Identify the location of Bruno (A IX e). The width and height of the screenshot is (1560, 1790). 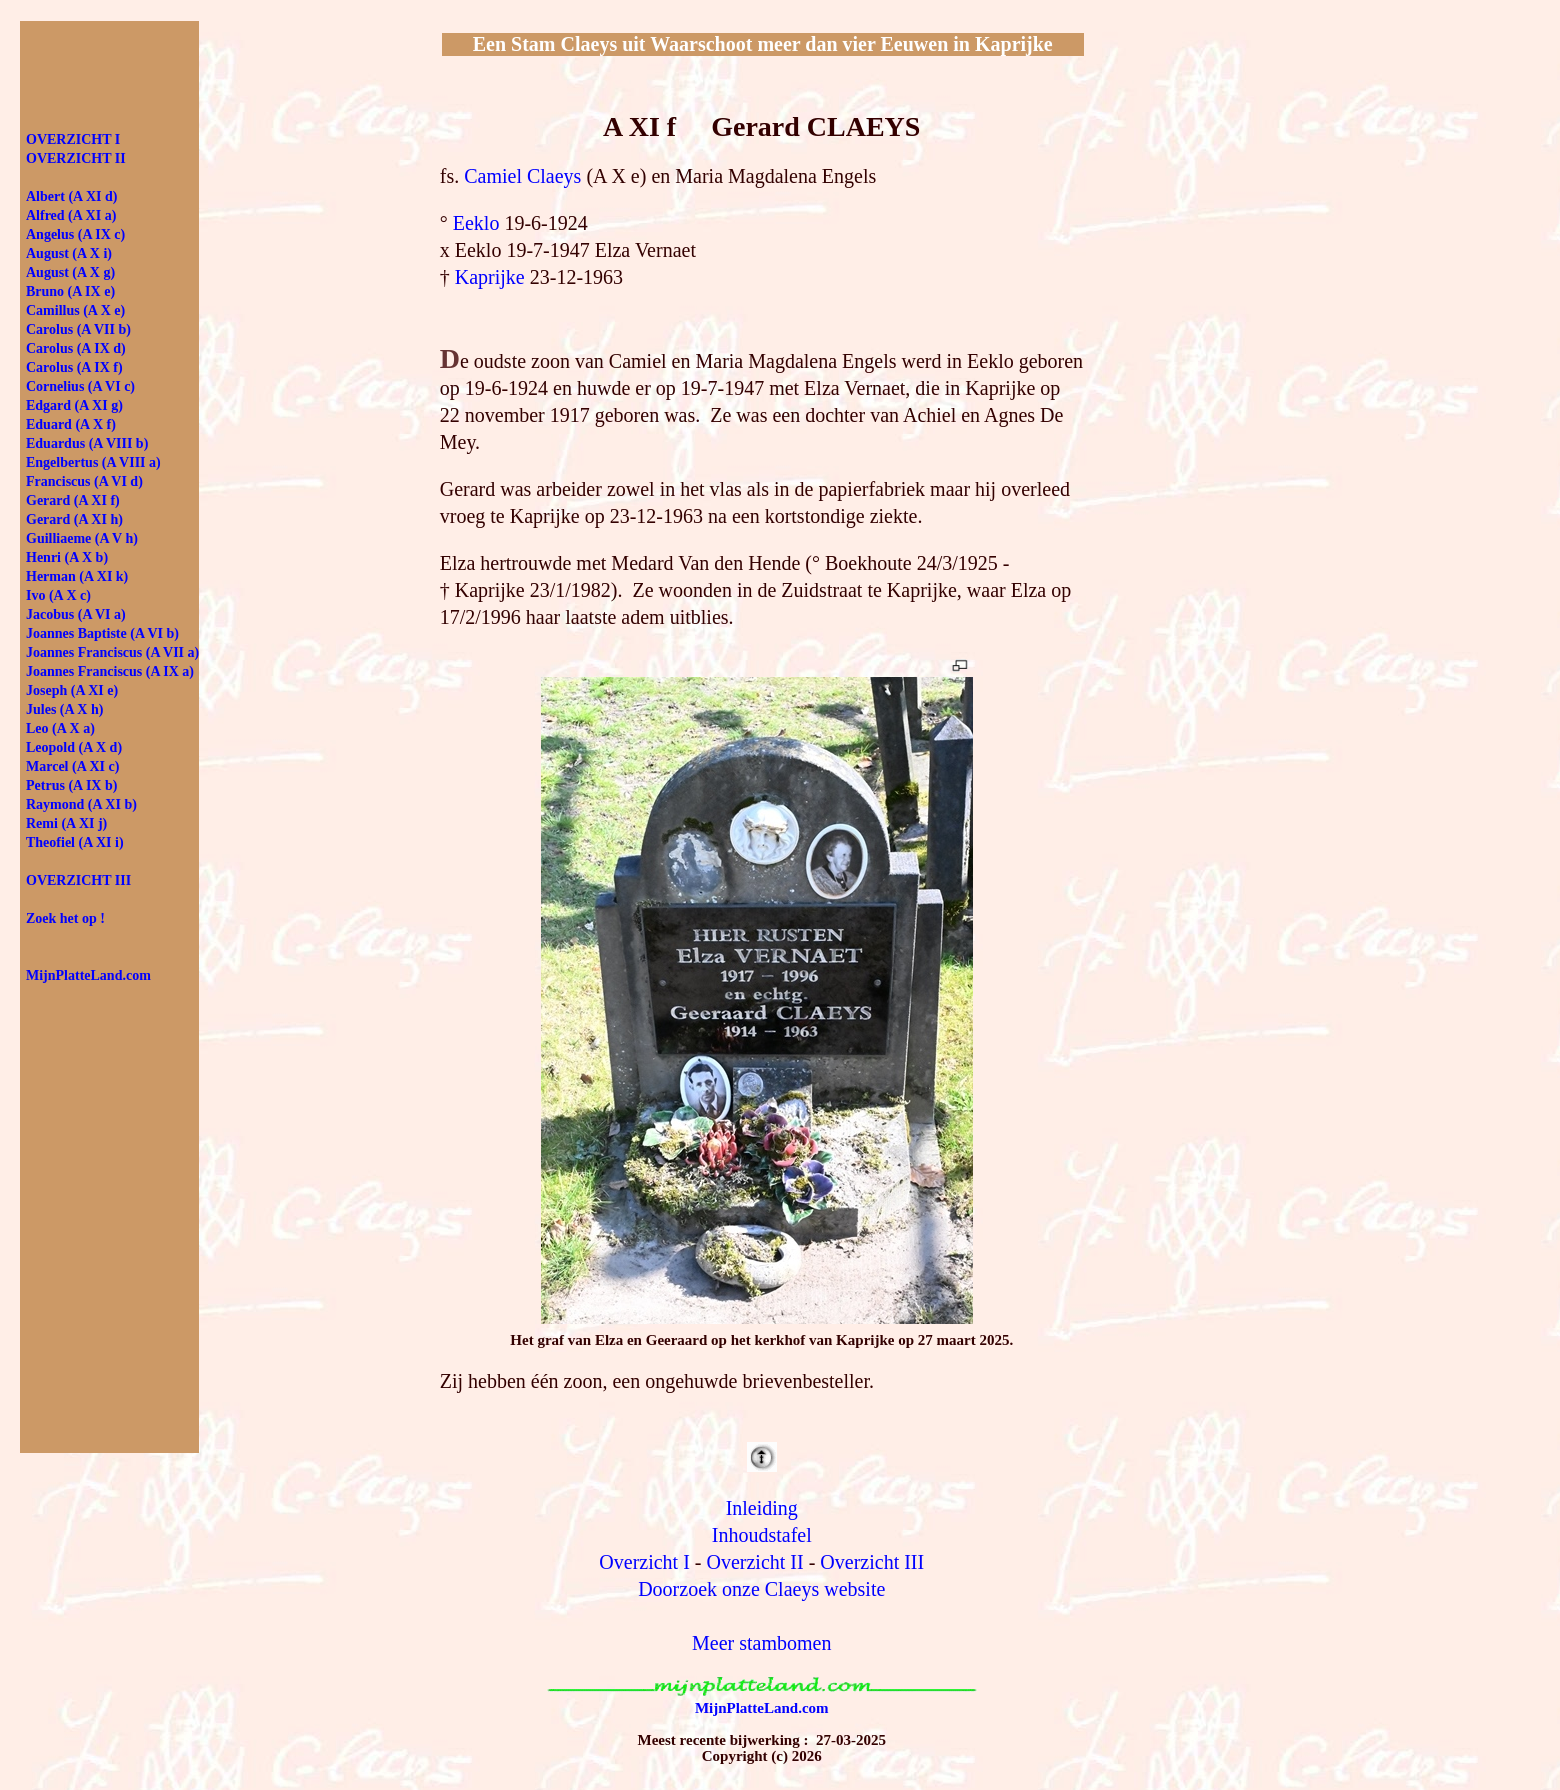
(70, 291).